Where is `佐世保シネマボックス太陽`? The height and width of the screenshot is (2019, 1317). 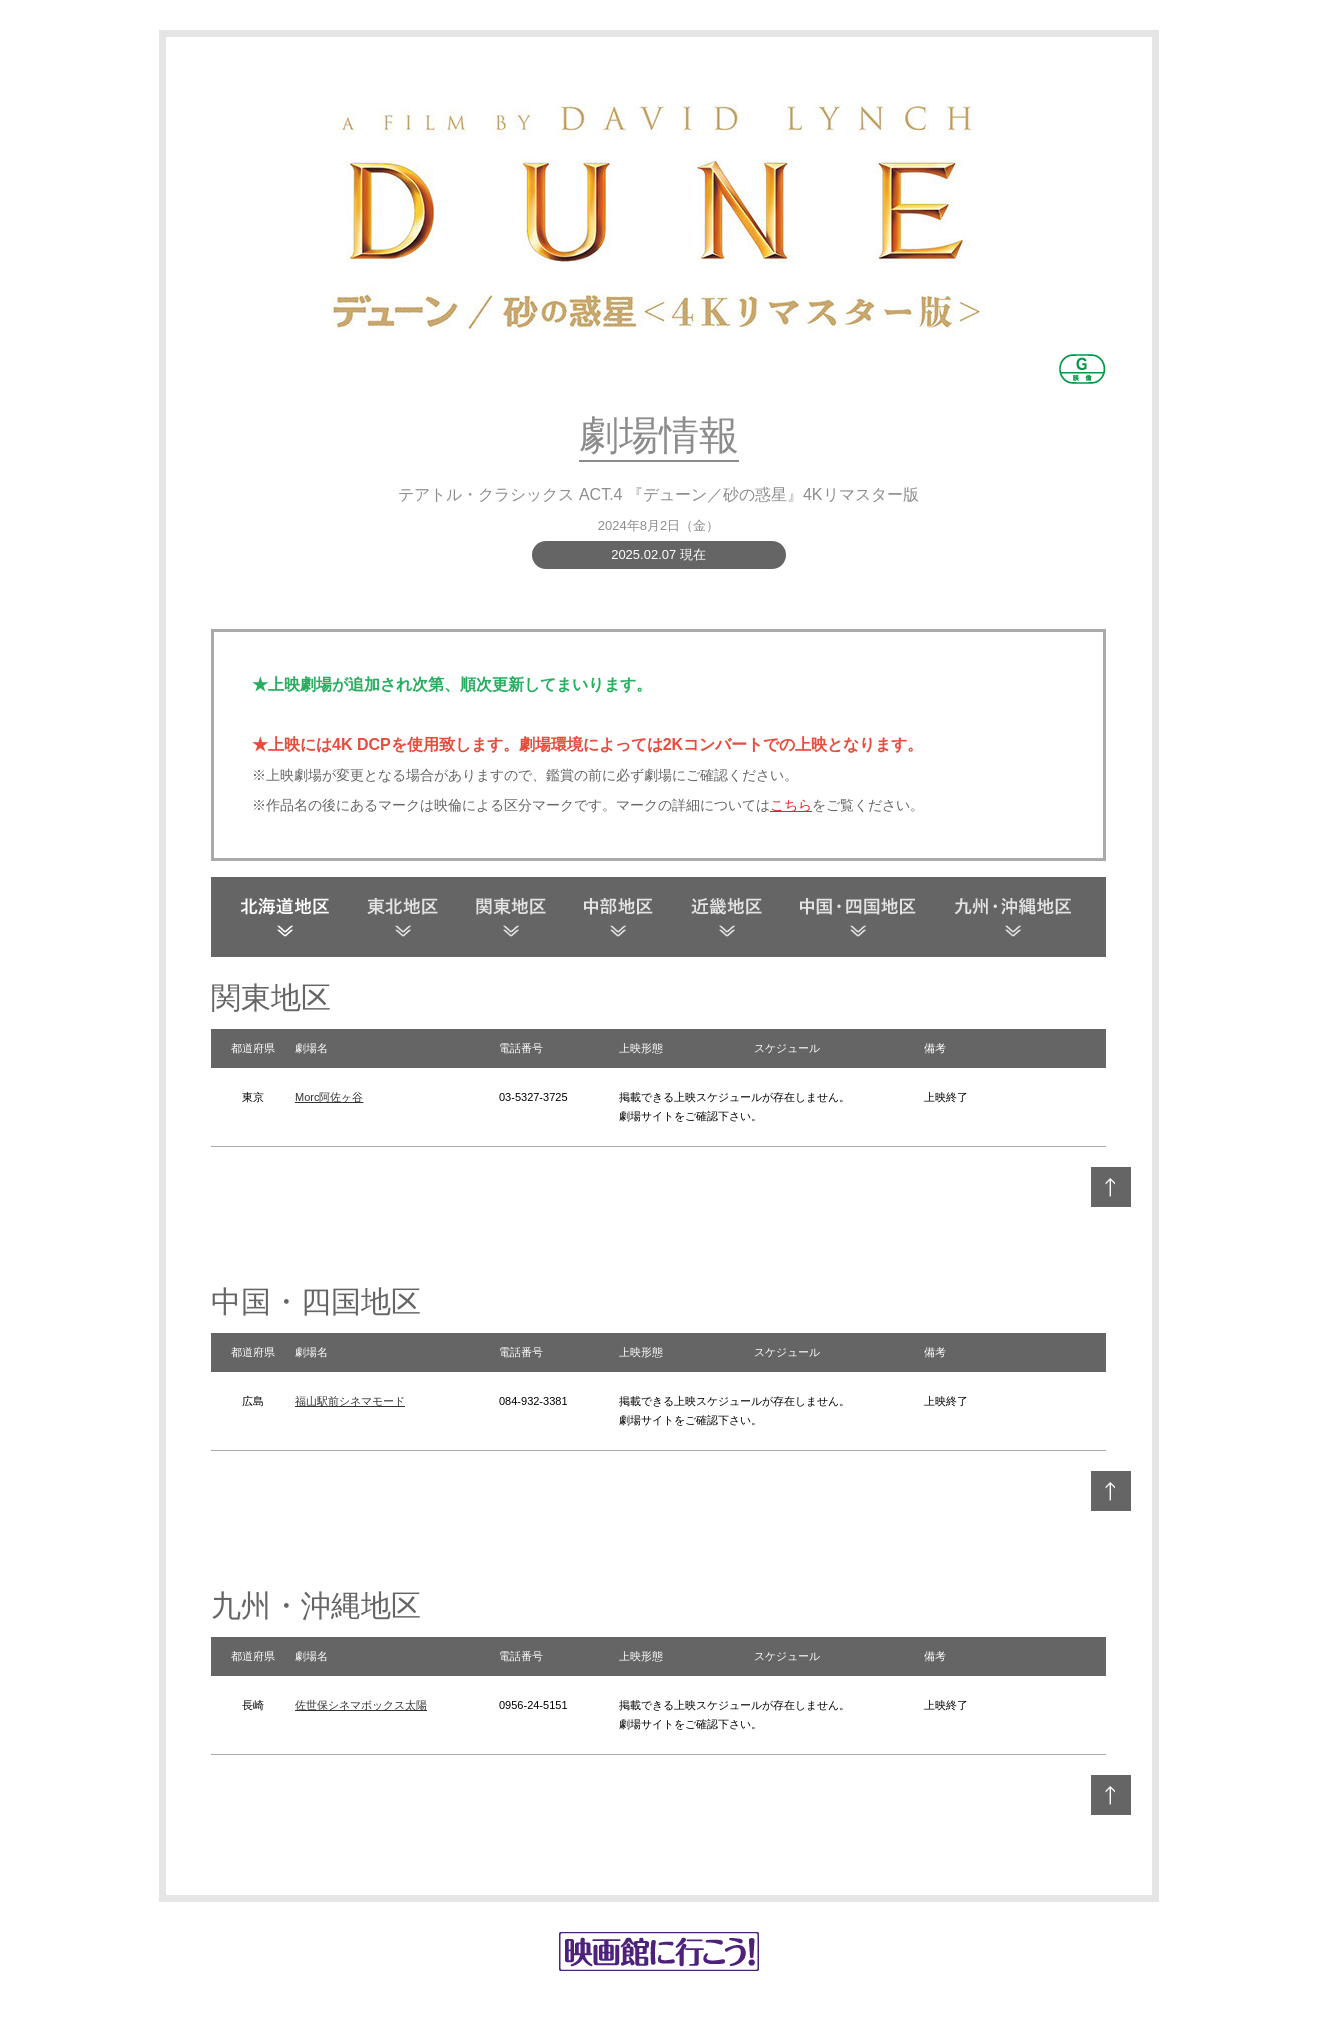 佐世保シネマボックス太陽 is located at coordinates (361, 1705).